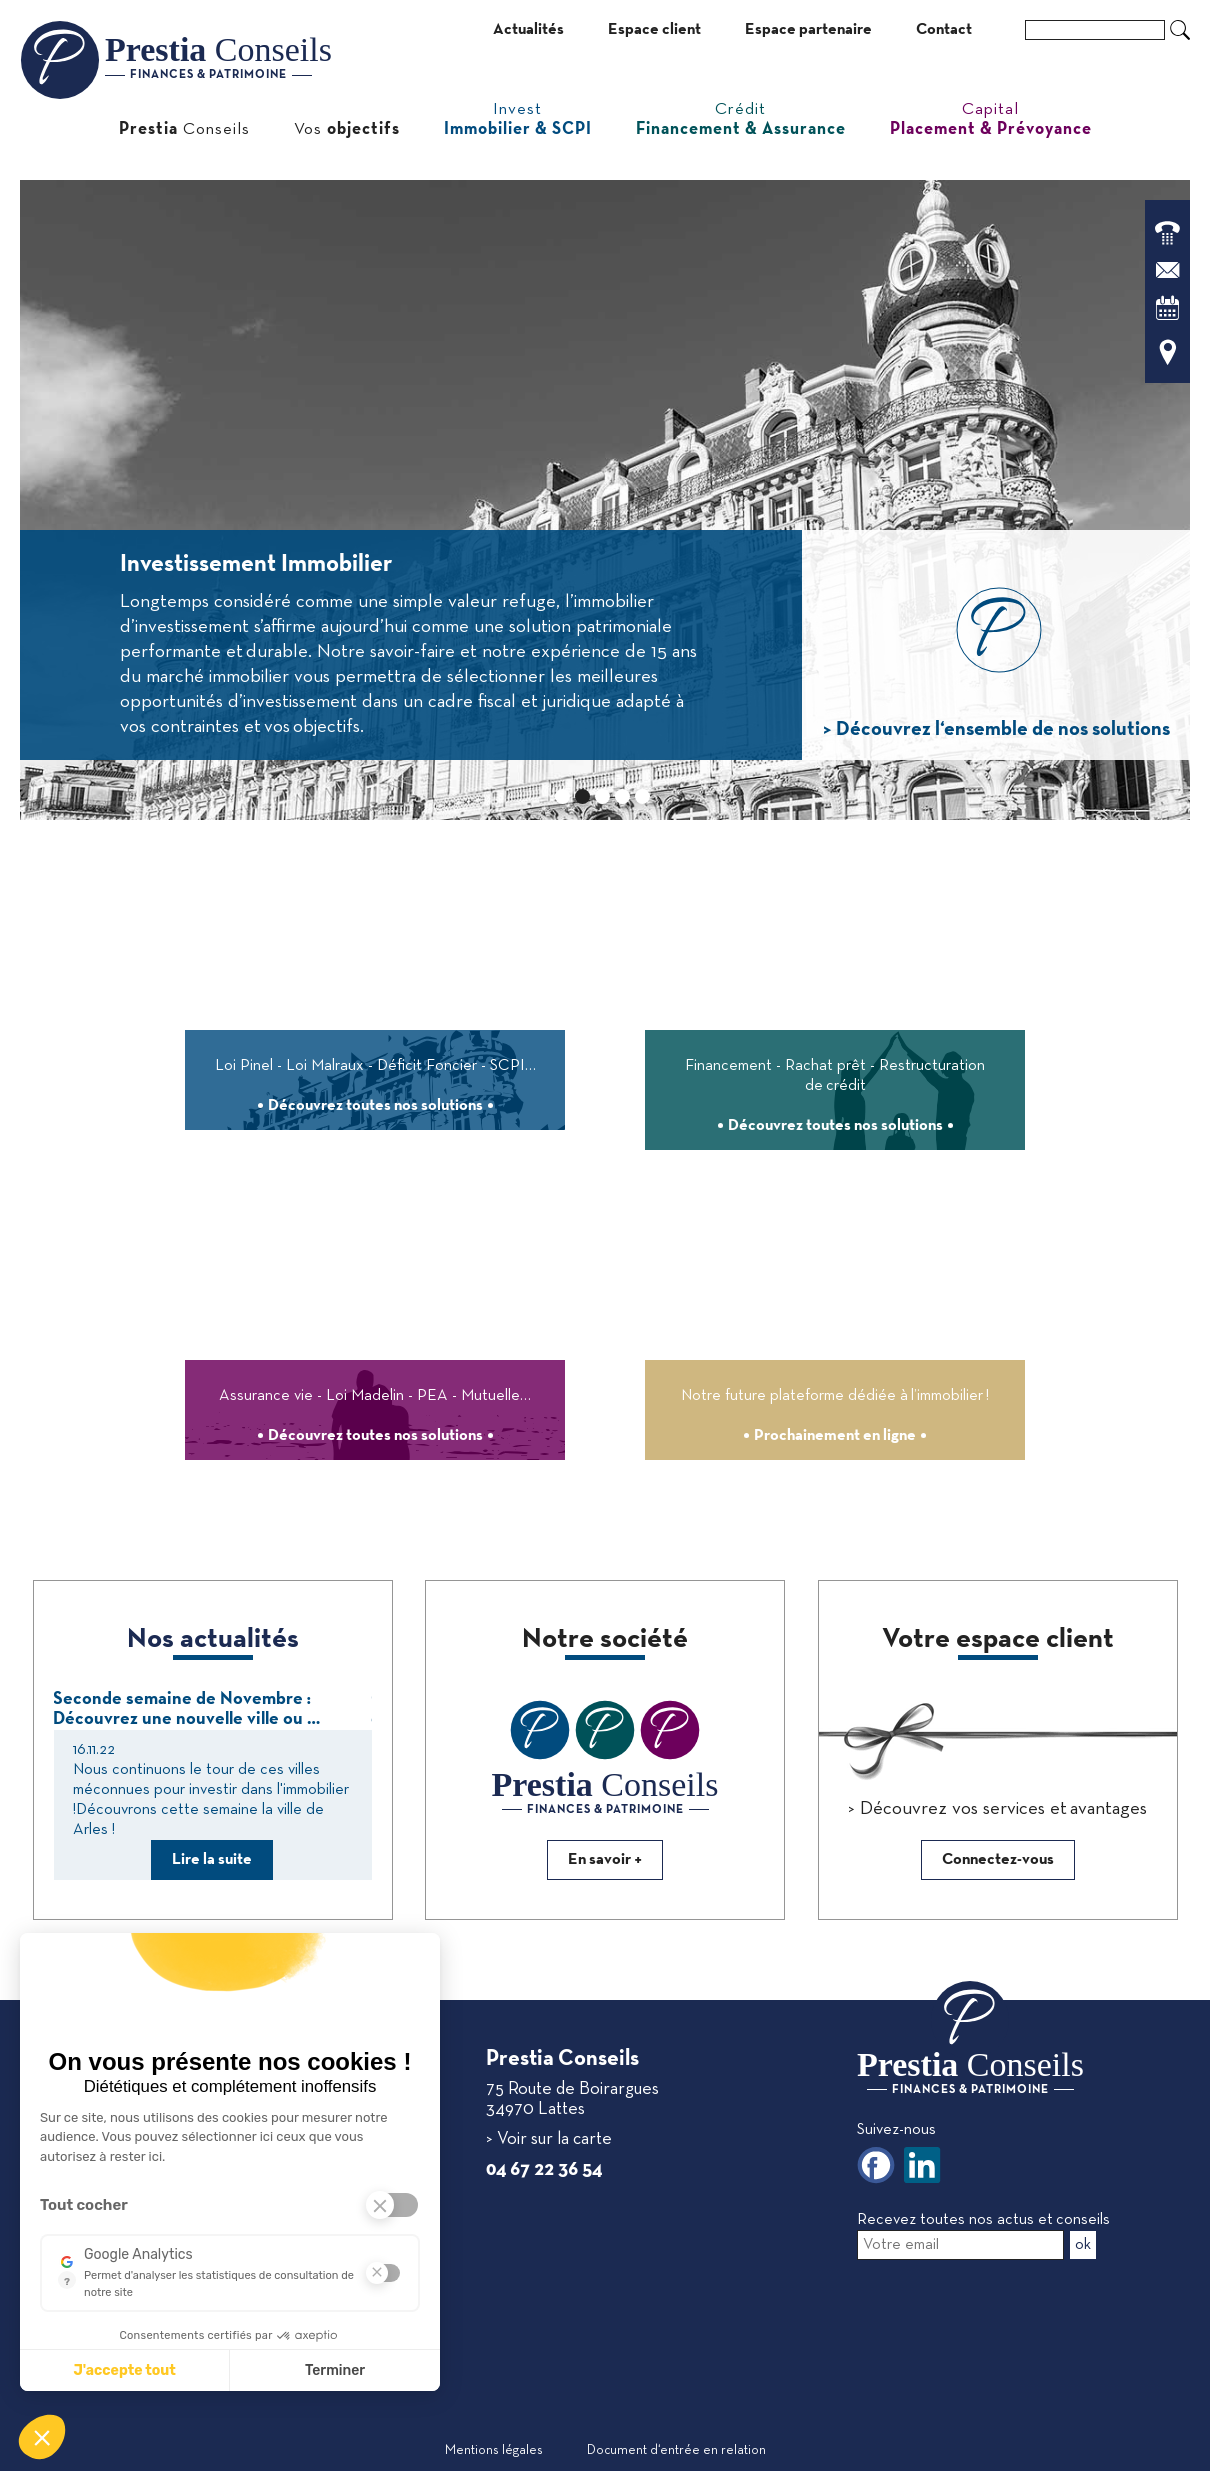  I want to click on Découvrez l‘ensemble de nos solutions, so click(1001, 730).